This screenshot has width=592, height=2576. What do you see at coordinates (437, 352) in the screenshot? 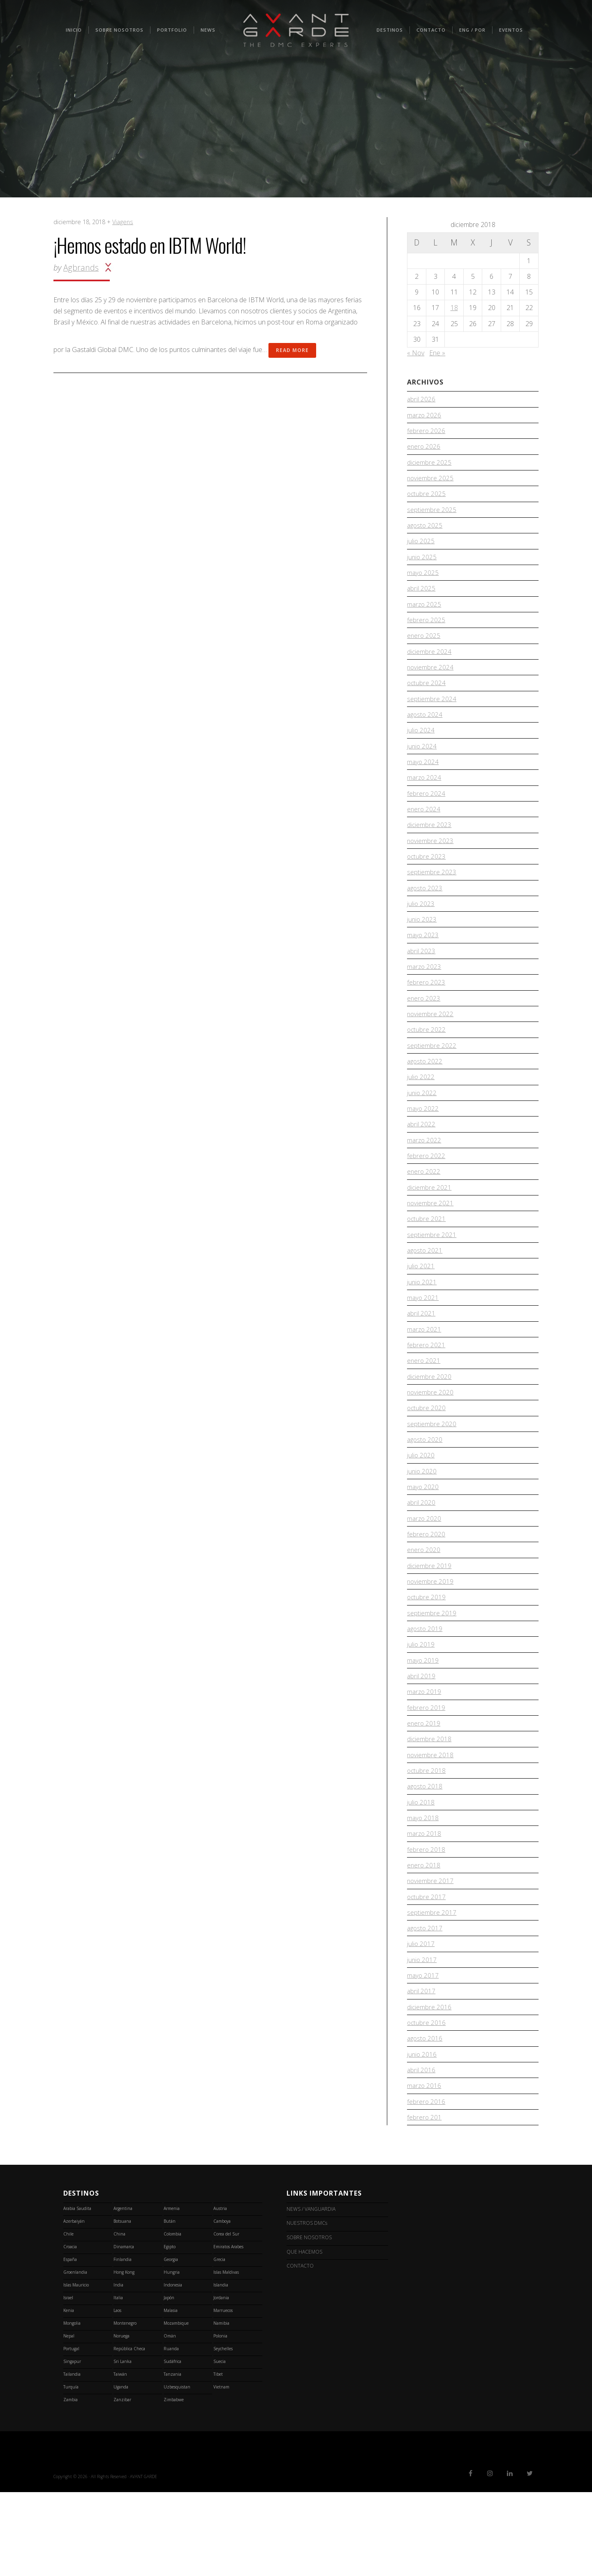
I see `Ene »` at bounding box center [437, 352].